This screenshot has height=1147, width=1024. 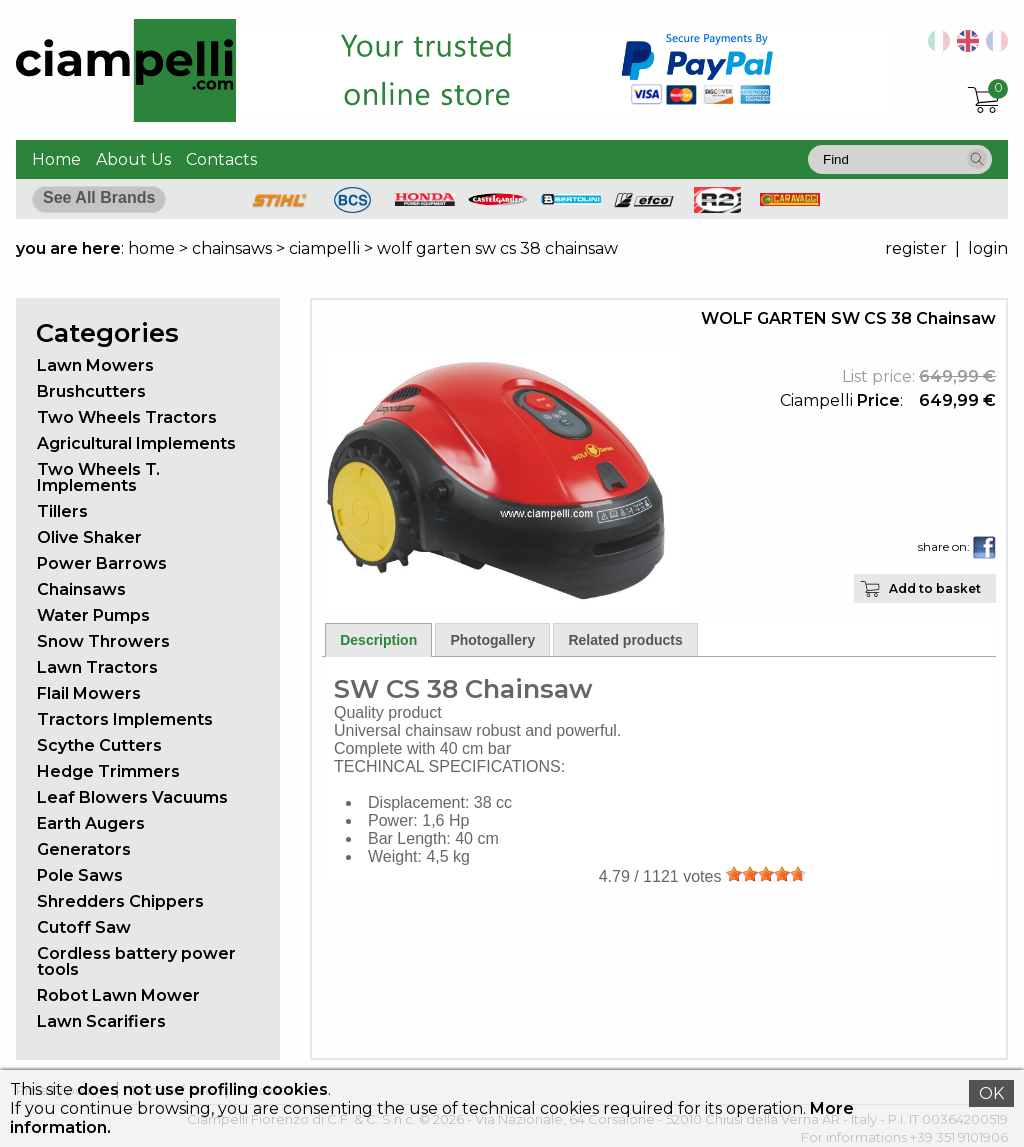 I want to click on Generators, so click(x=84, y=849).